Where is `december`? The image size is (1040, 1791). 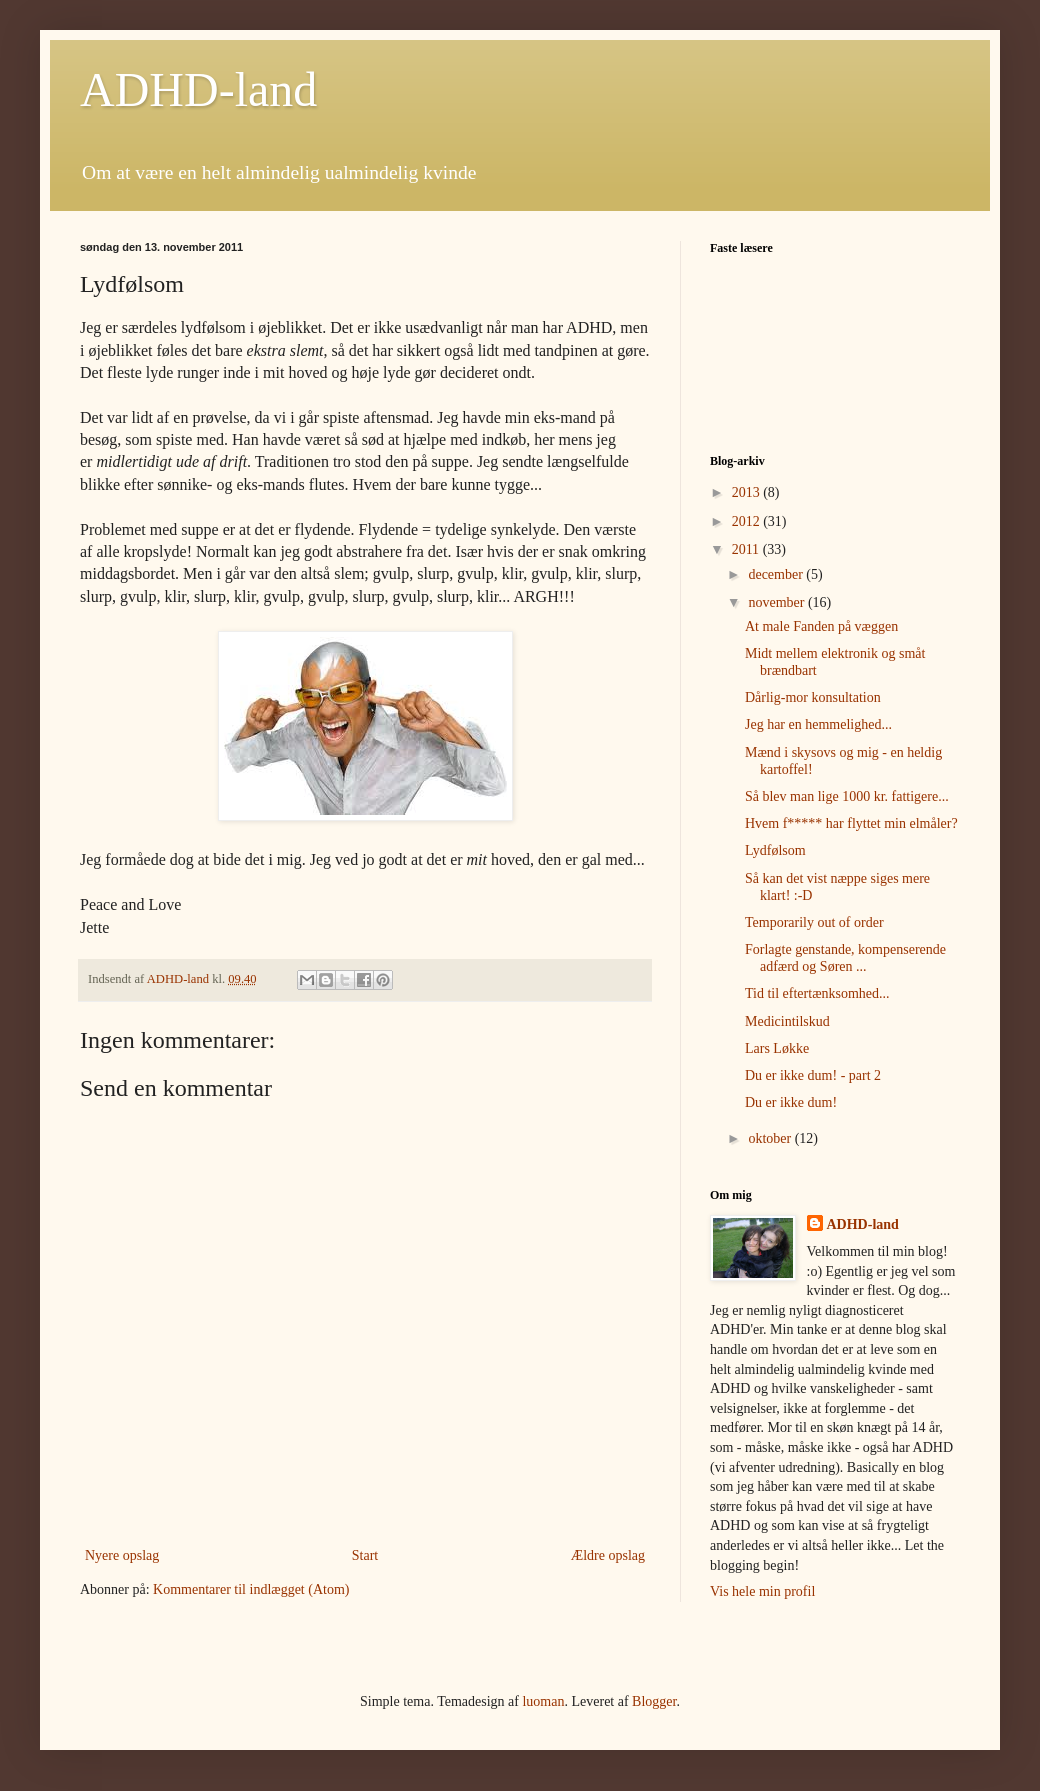
december is located at coordinates (777, 574).